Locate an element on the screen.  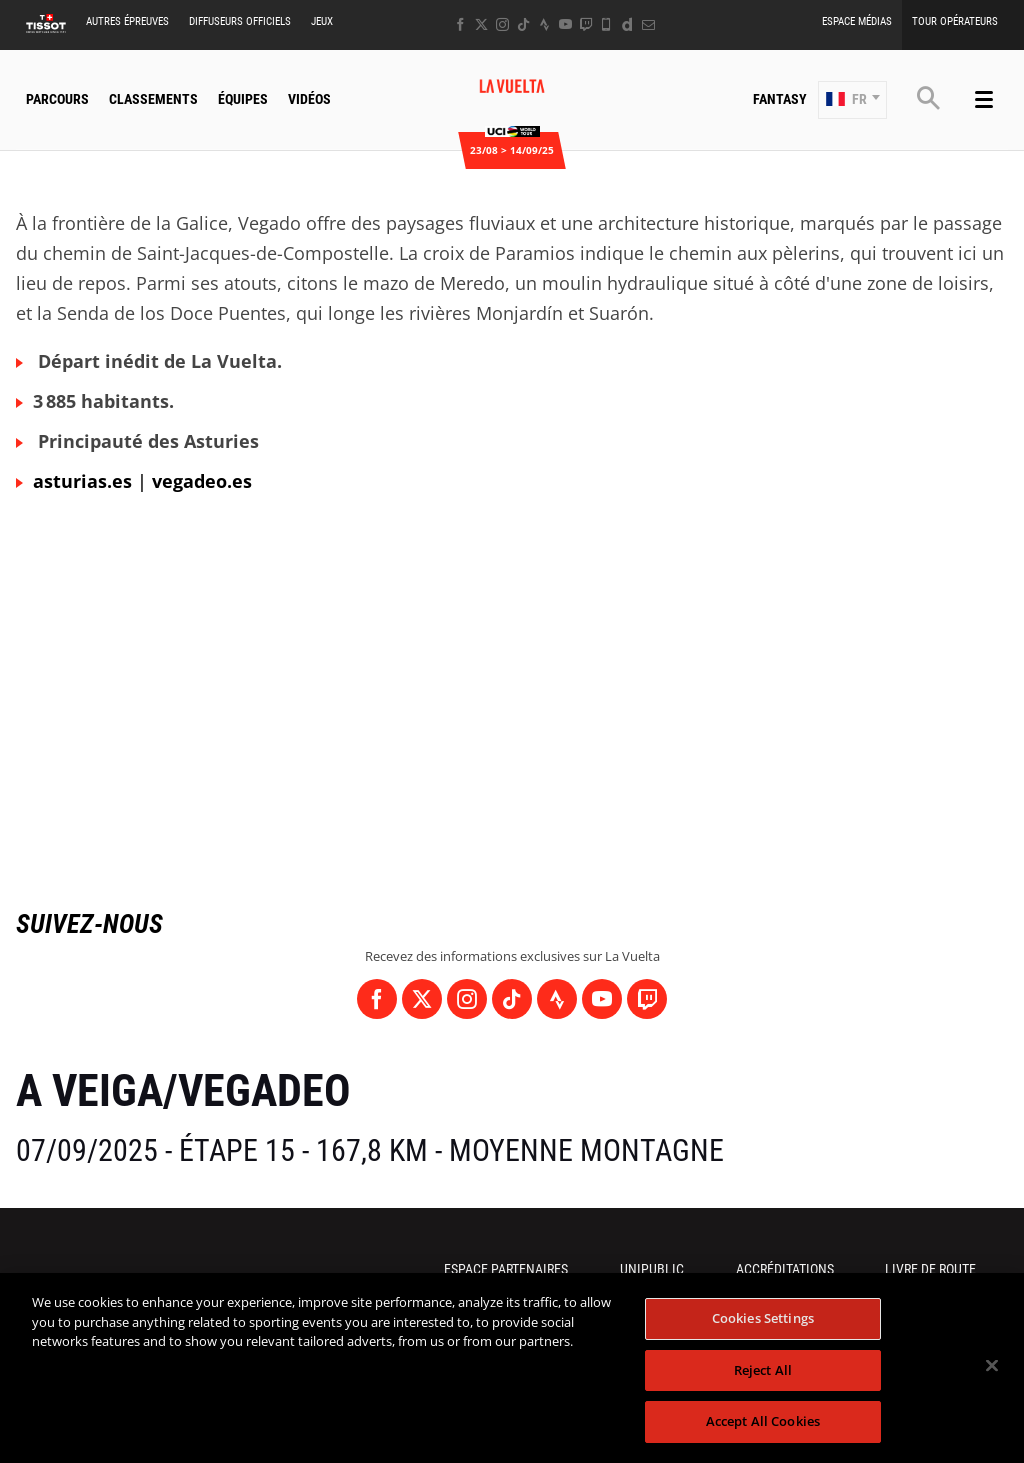
vegadeo.es is located at coordinates (202, 481).